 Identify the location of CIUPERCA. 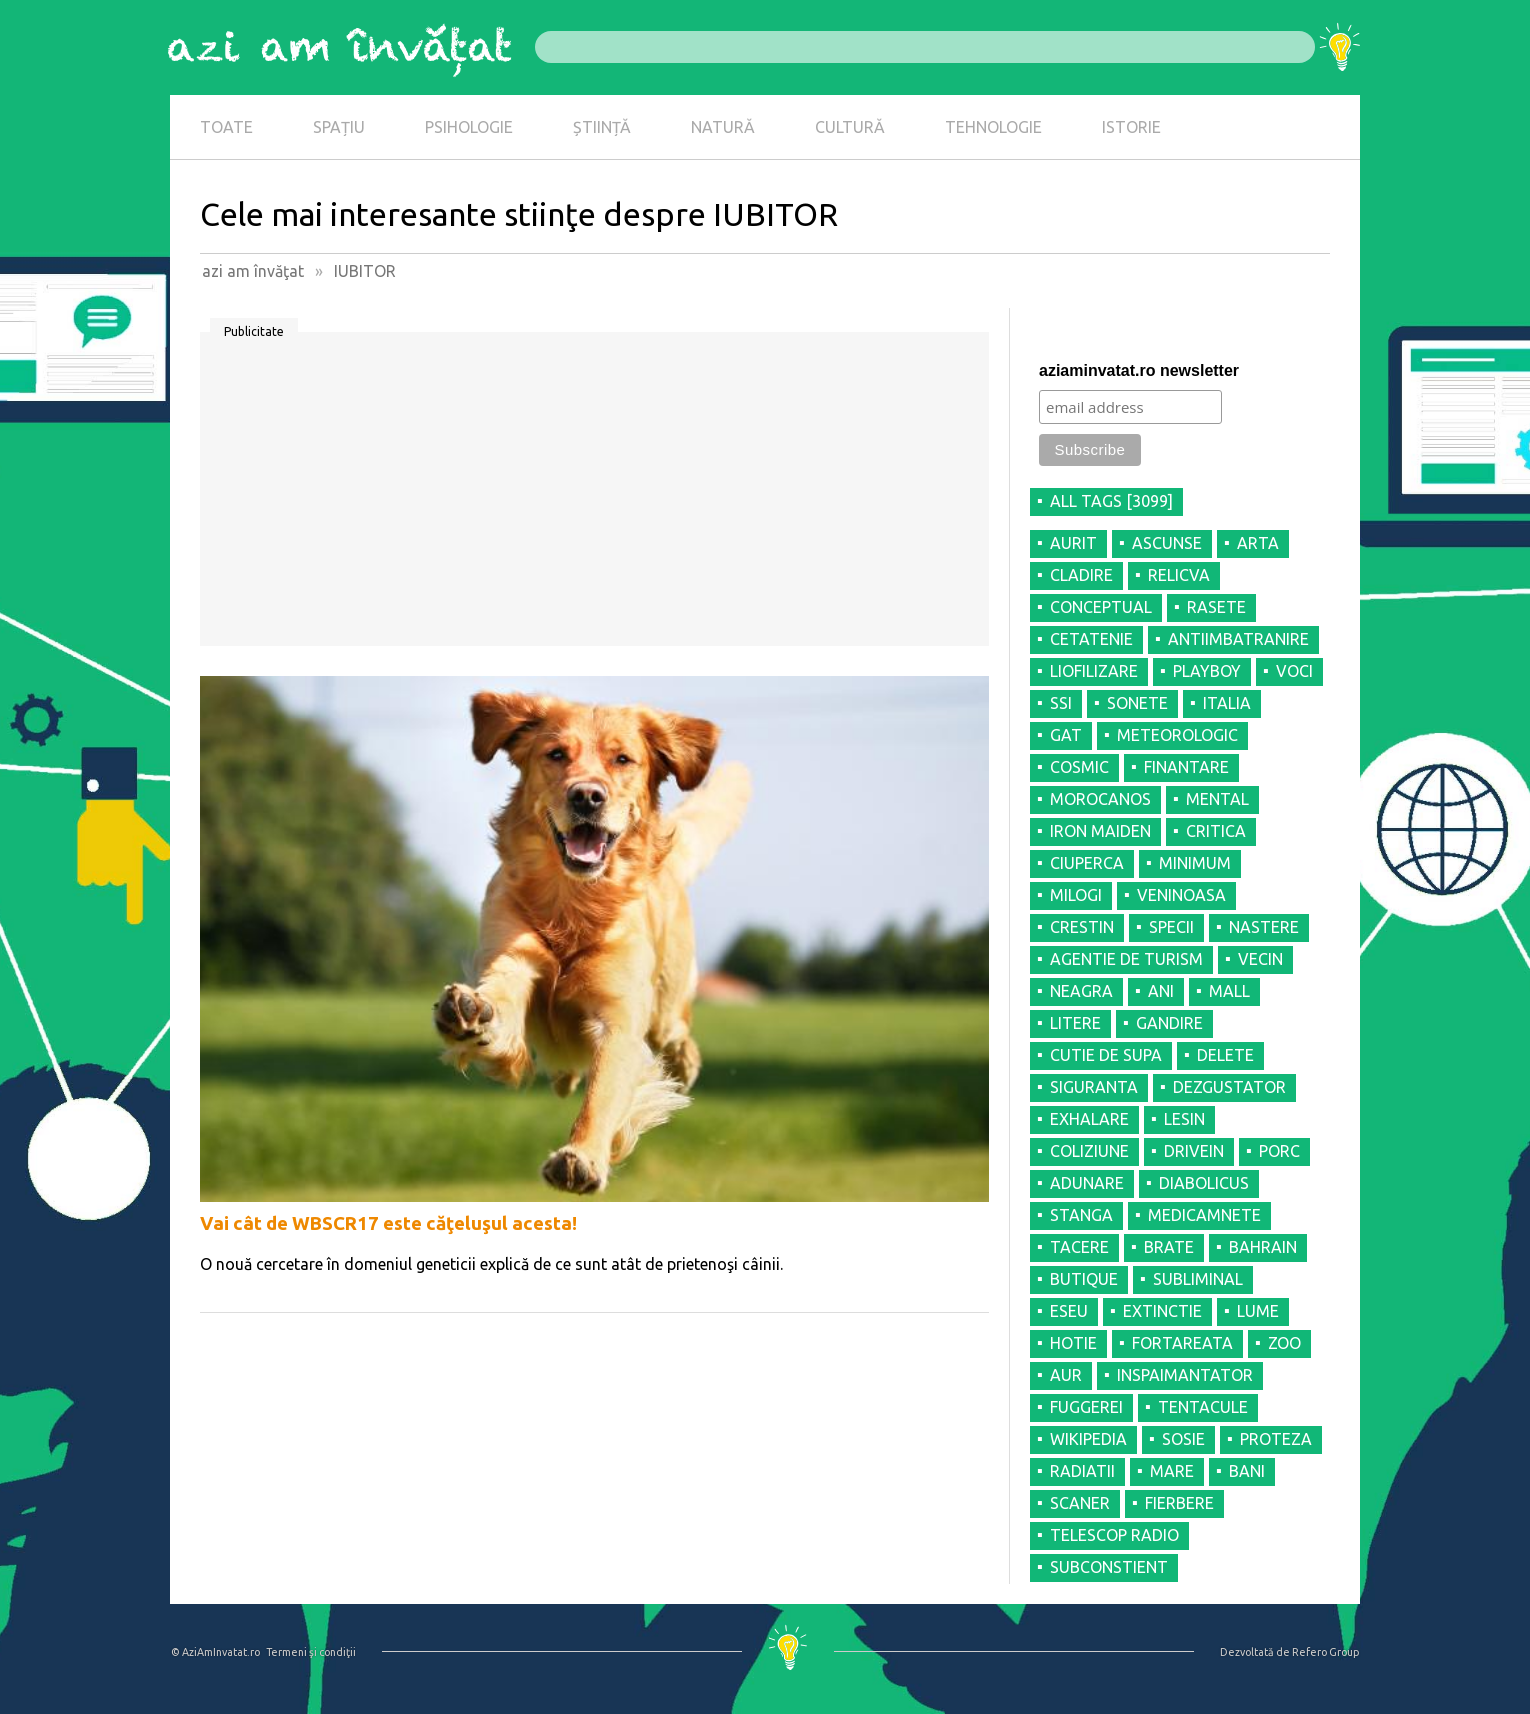
(1087, 863).